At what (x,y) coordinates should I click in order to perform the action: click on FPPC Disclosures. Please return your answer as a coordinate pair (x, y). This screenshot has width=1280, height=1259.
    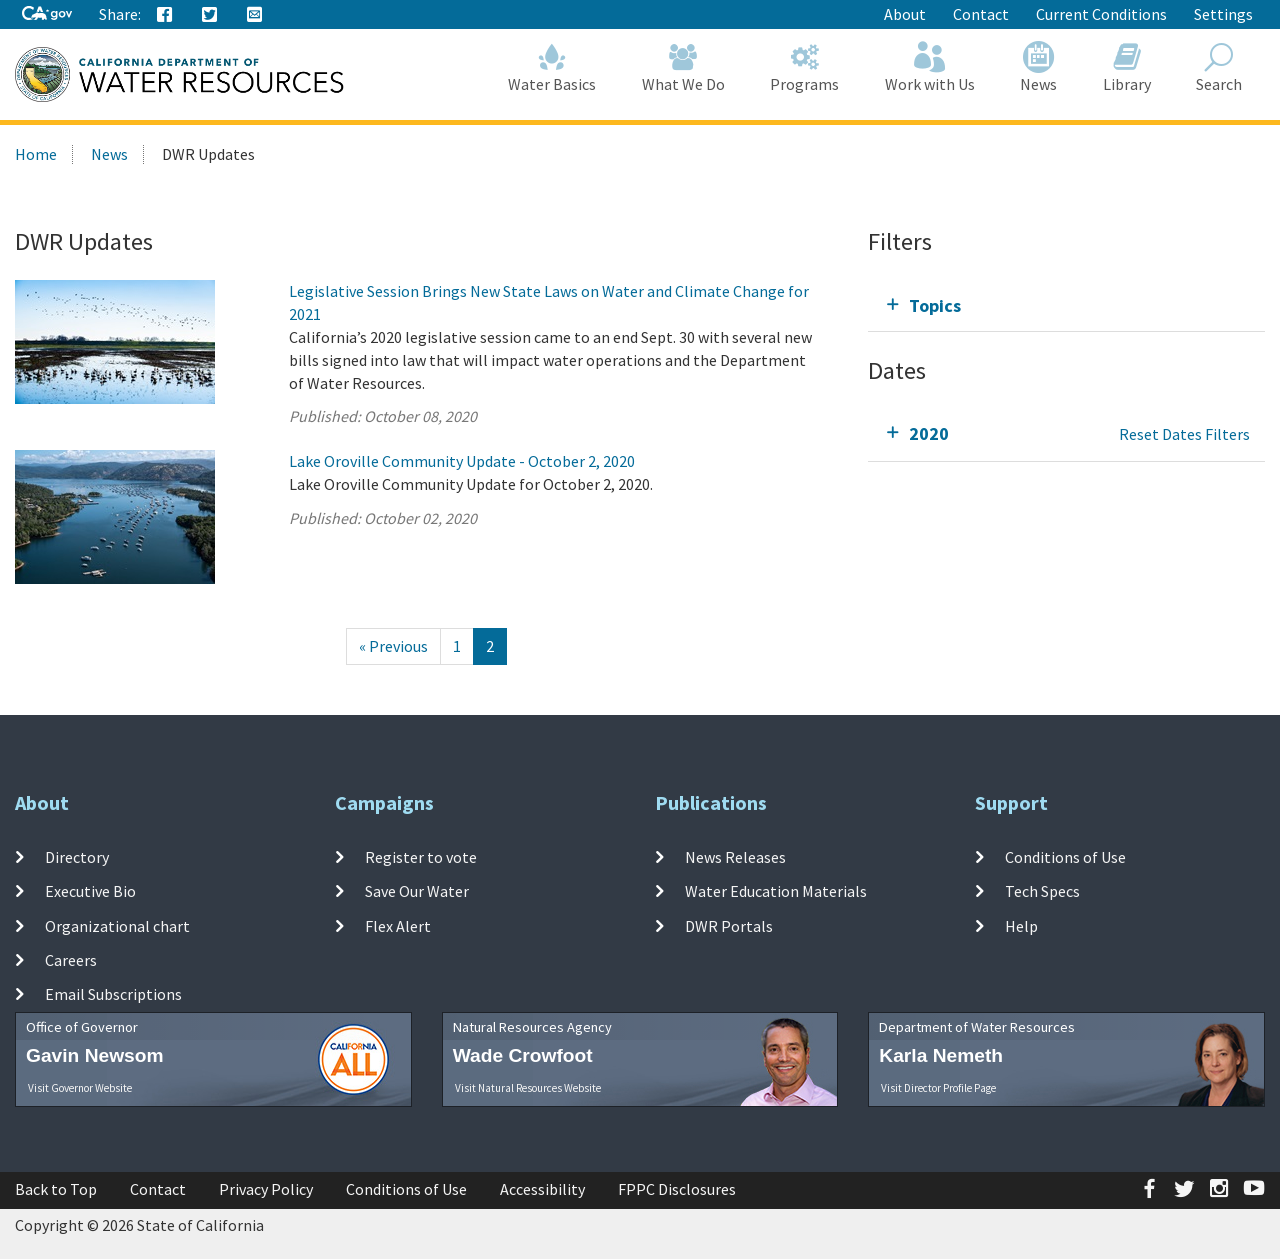
    Looking at the image, I should click on (677, 1189).